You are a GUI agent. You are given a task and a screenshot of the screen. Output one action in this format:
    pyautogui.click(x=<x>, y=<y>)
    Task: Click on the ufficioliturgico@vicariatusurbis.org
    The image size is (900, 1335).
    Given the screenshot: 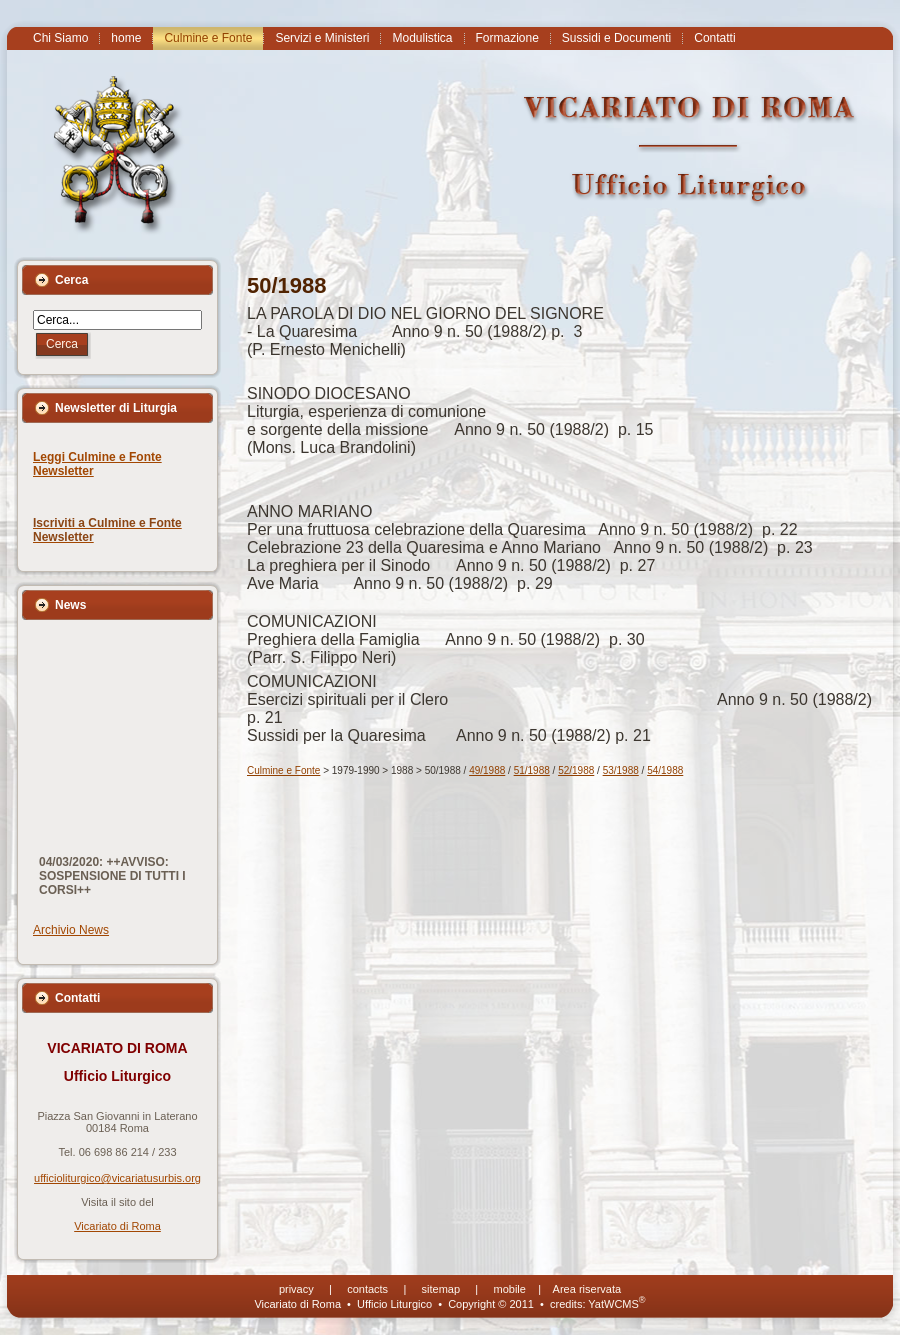 What is the action you would take?
    pyautogui.click(x=117, y=1178)
    